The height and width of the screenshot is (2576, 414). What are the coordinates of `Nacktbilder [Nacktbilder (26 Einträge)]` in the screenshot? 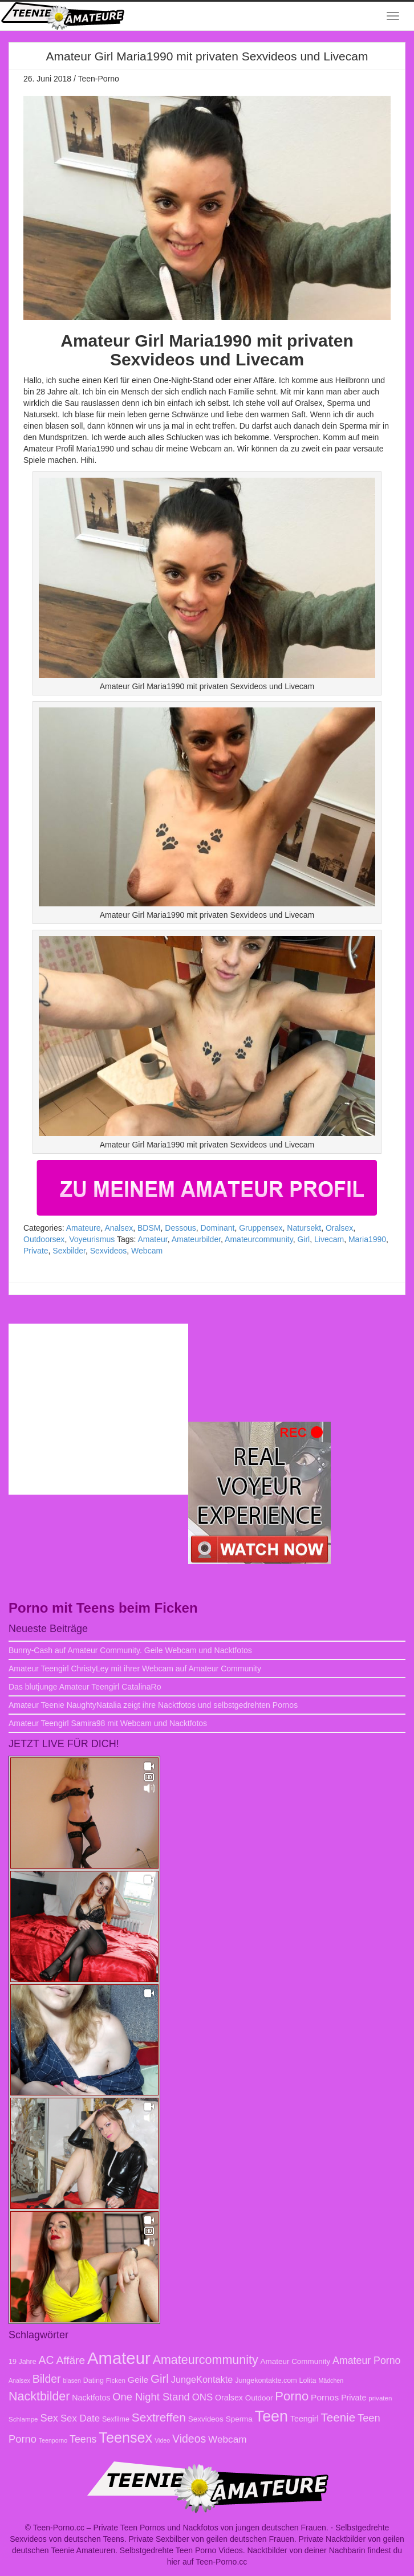 It's located at (39, 2396).